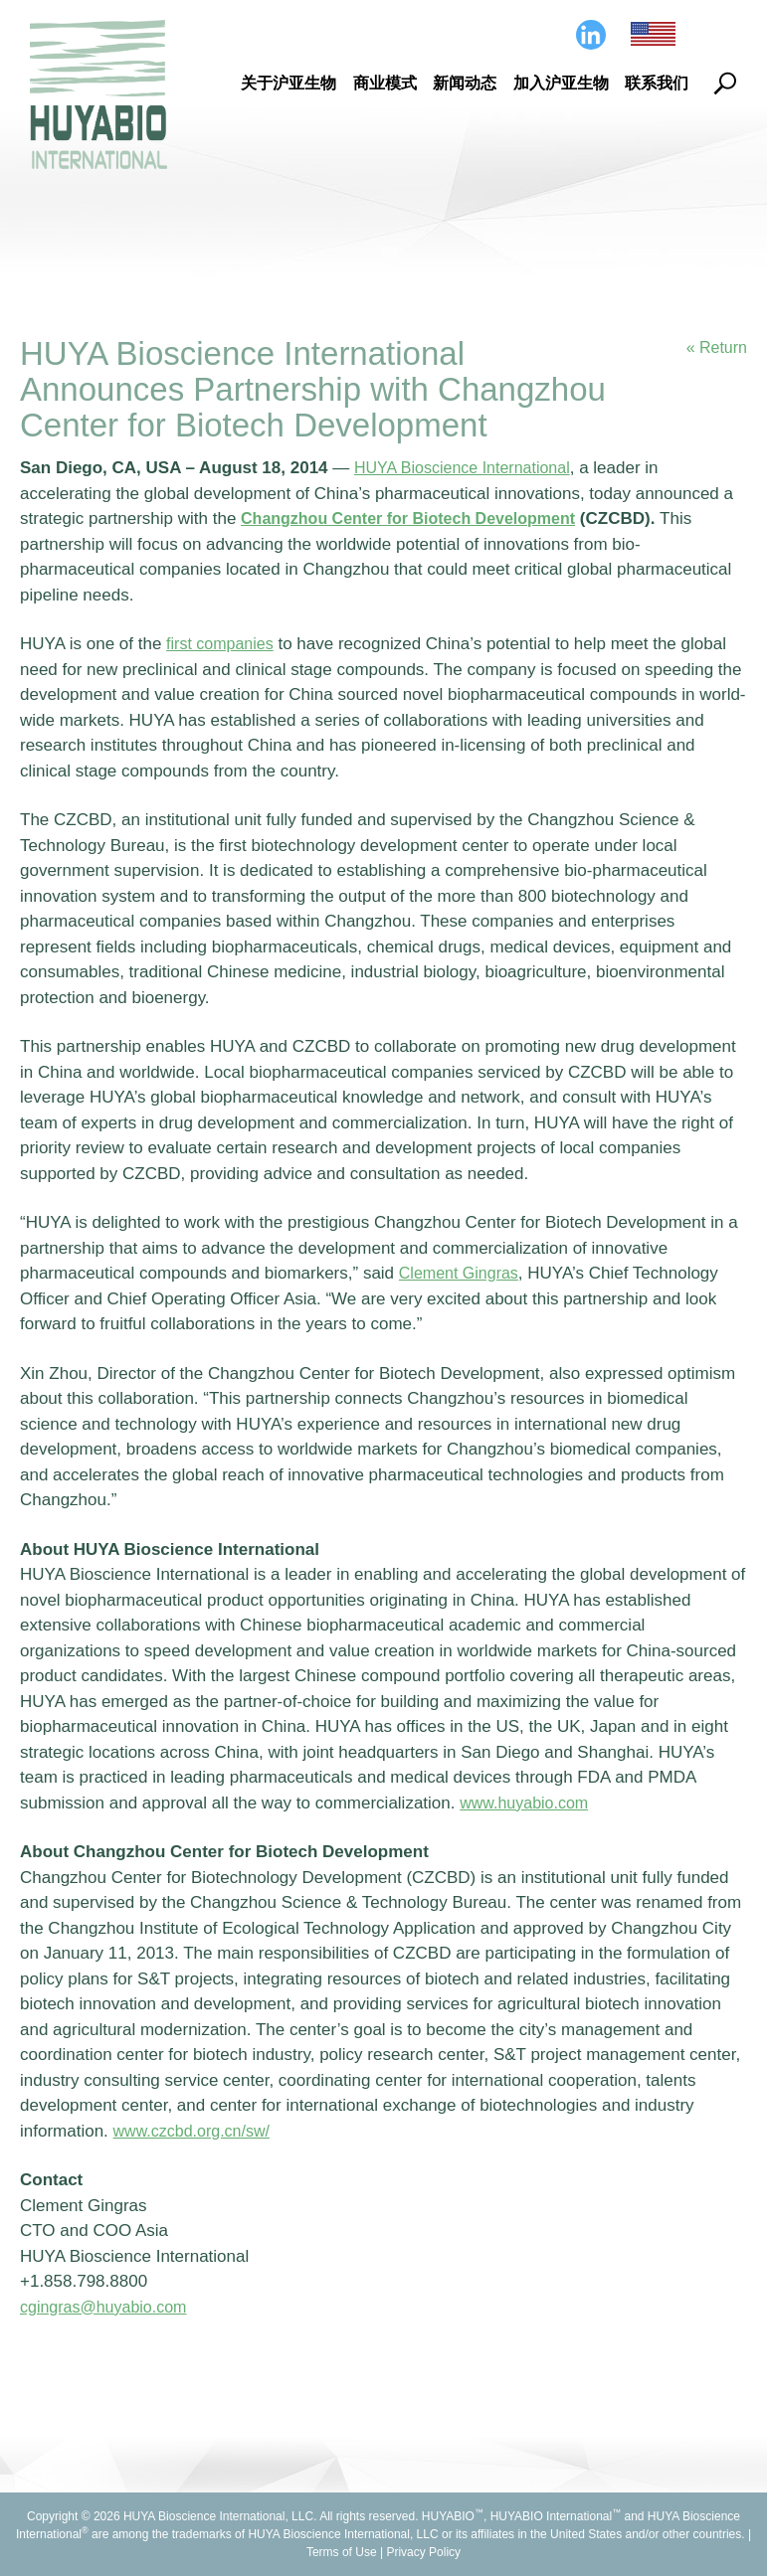  Describe the element at coordinates (108, 2307) in the screenshot. I see `cgingras@huyabio.com` at that location.